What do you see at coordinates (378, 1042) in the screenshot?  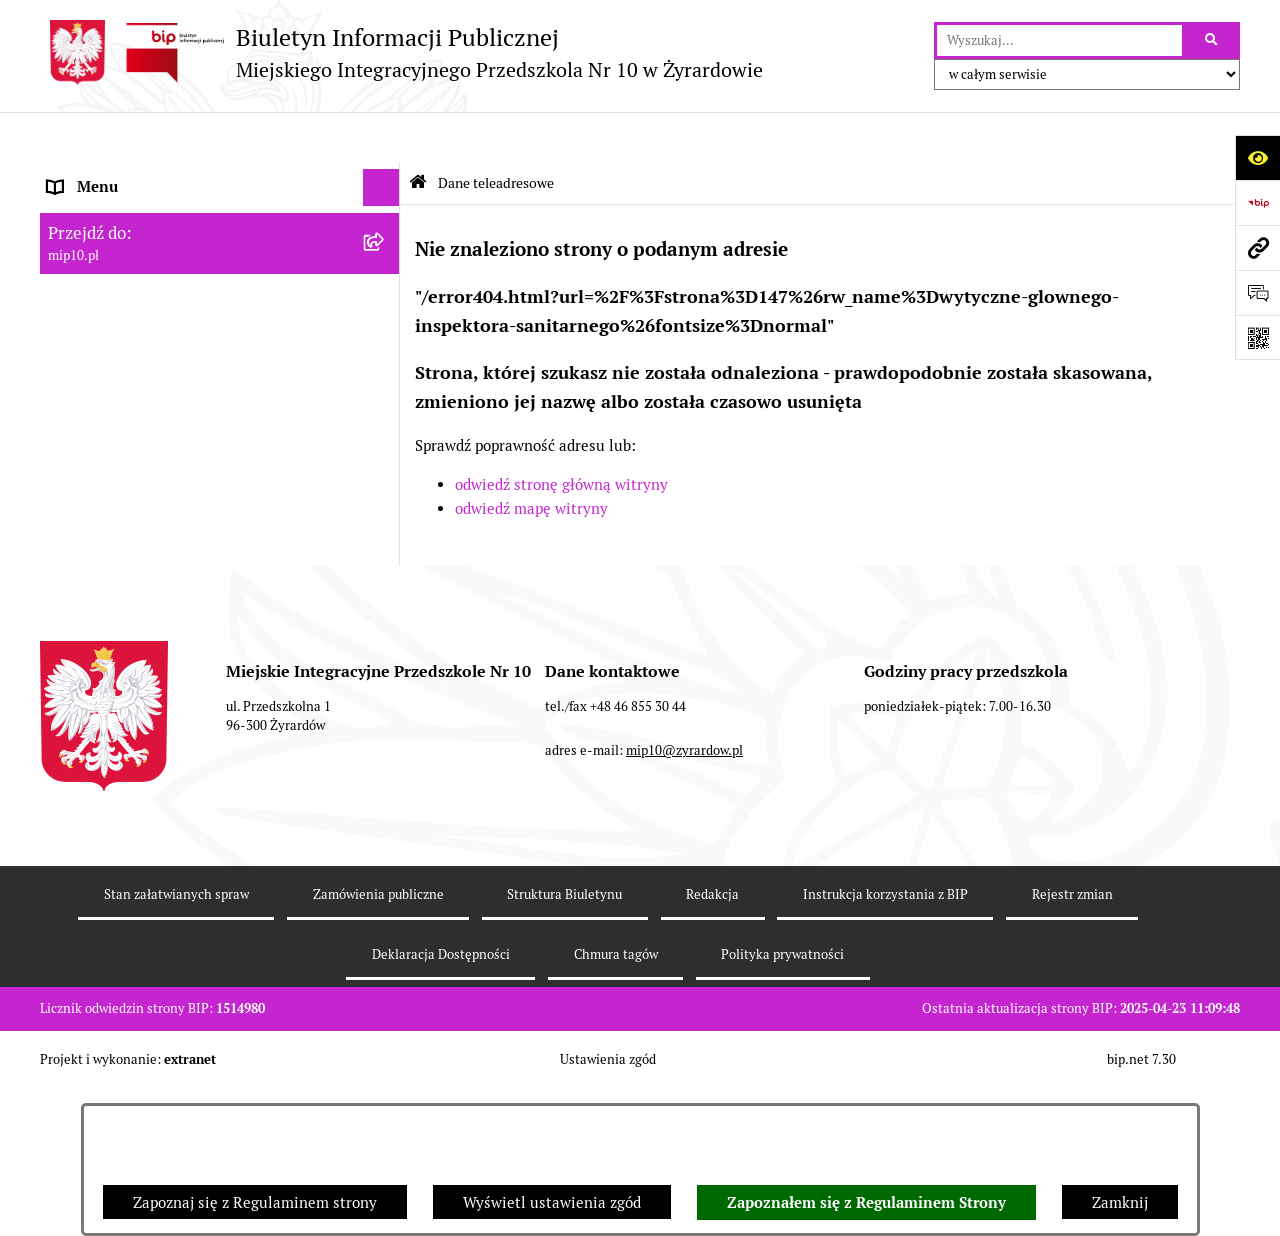 I see `Zamówienia publiczne` at bounding box center [378, 1042].